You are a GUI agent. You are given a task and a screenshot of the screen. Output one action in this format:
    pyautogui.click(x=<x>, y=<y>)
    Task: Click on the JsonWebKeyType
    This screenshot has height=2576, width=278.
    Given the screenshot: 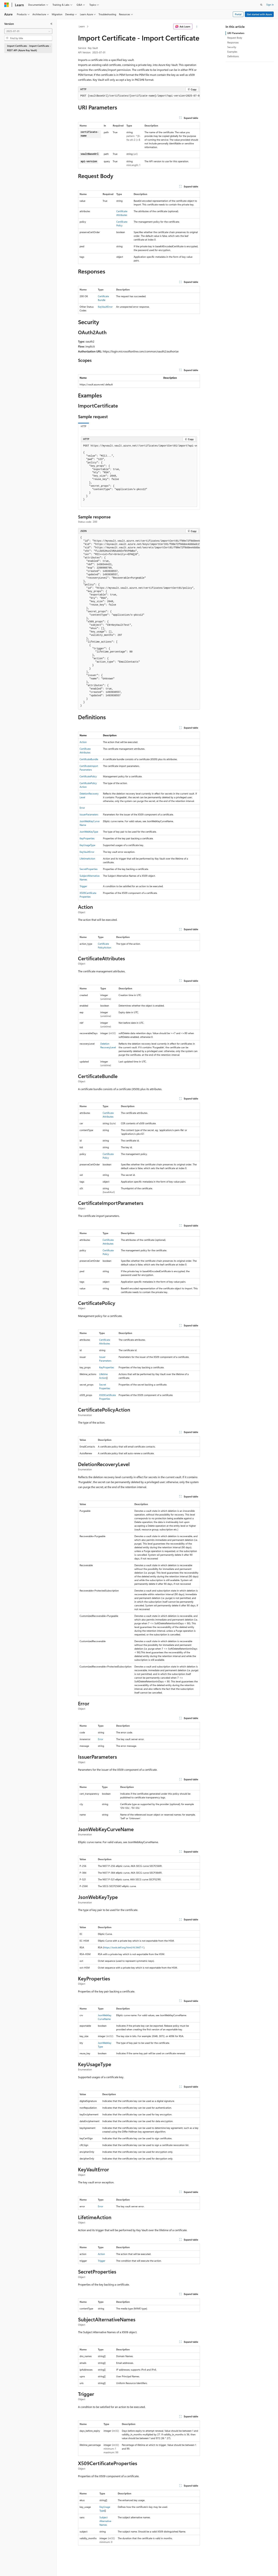 What is the action you would take?
    pyautogui.click(x=89, y=831)
    